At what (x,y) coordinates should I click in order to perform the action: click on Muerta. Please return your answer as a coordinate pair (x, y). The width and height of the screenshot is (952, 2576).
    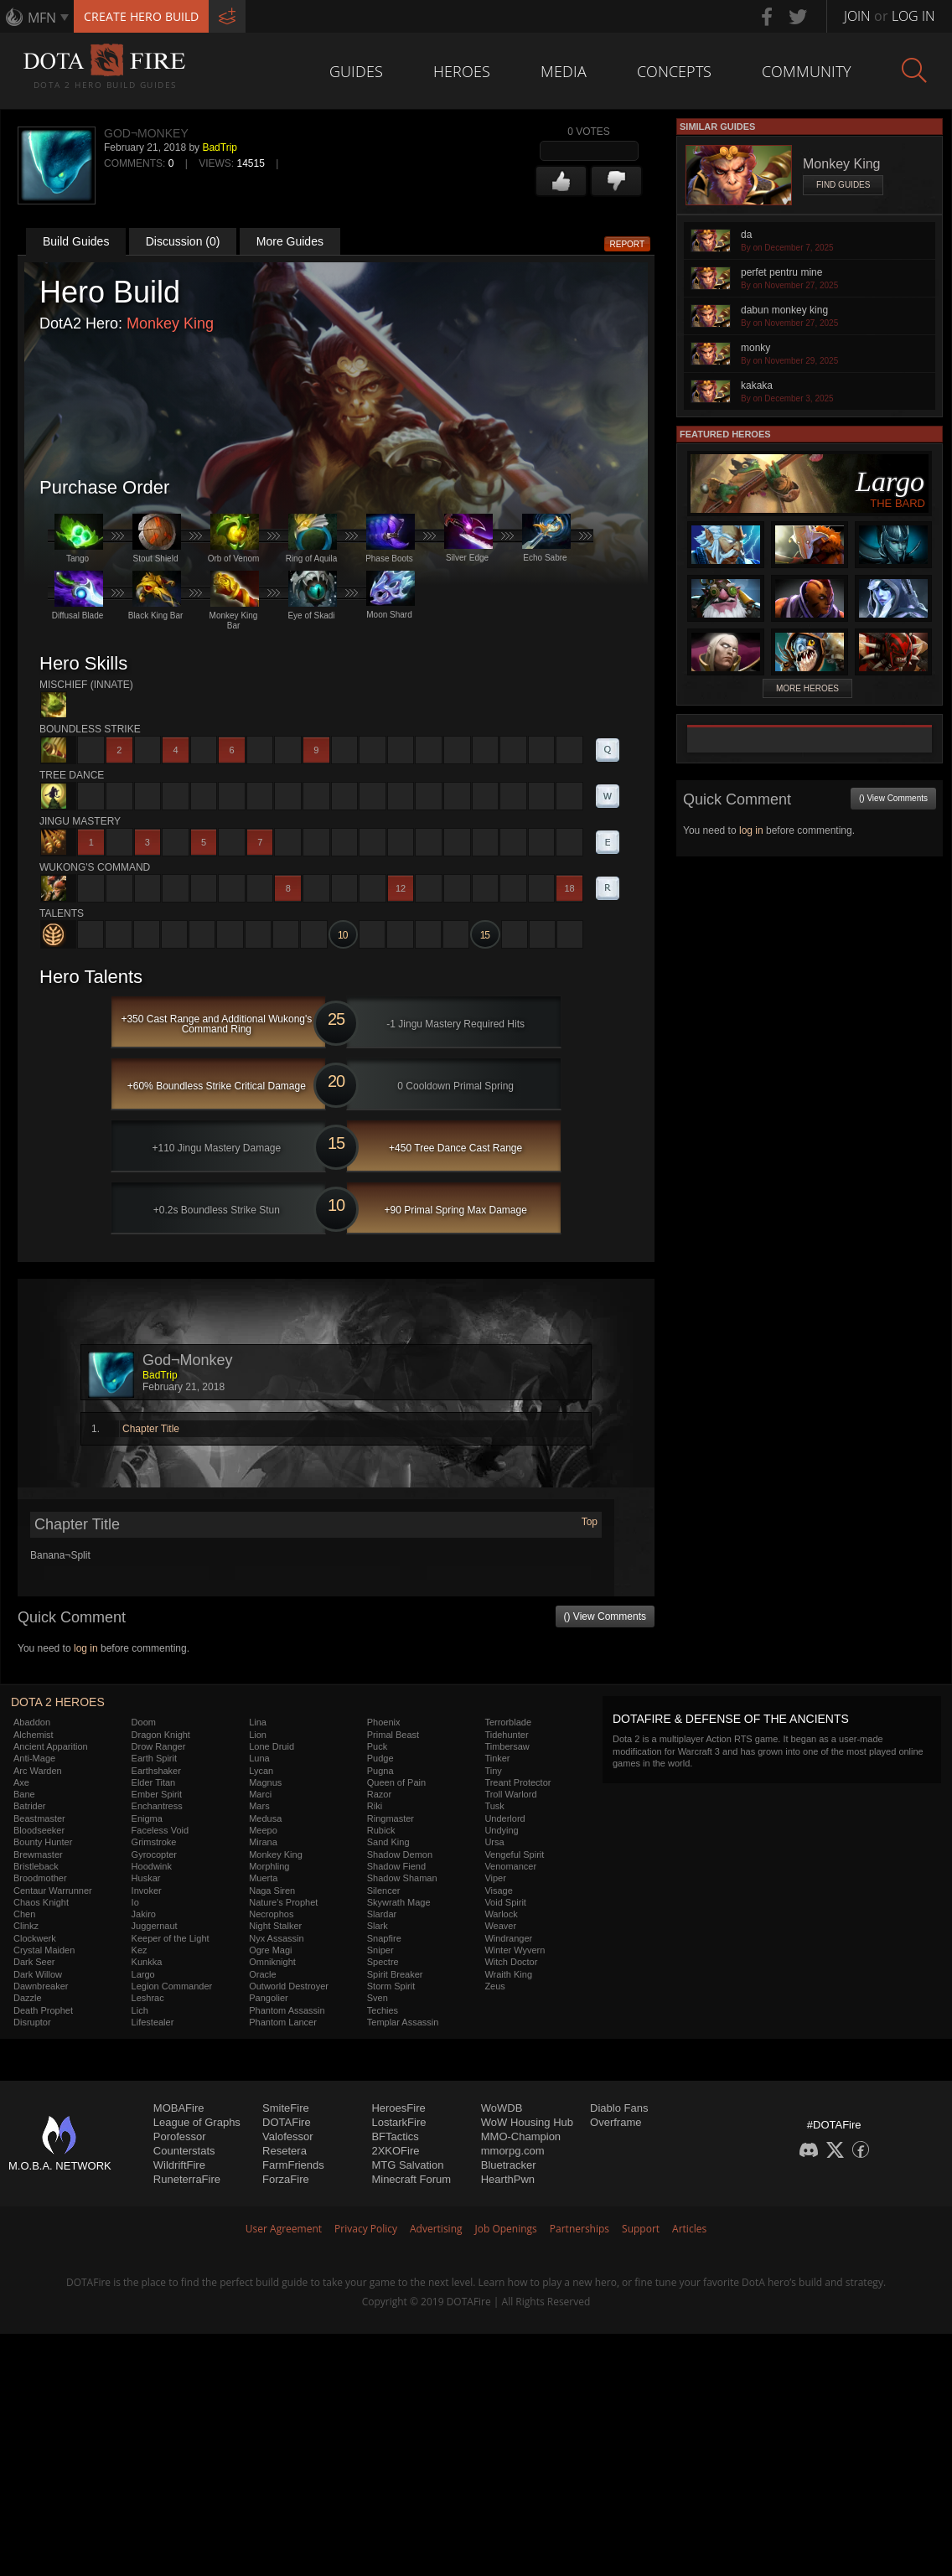
    Looking at the image, I should click on (263, 1878).